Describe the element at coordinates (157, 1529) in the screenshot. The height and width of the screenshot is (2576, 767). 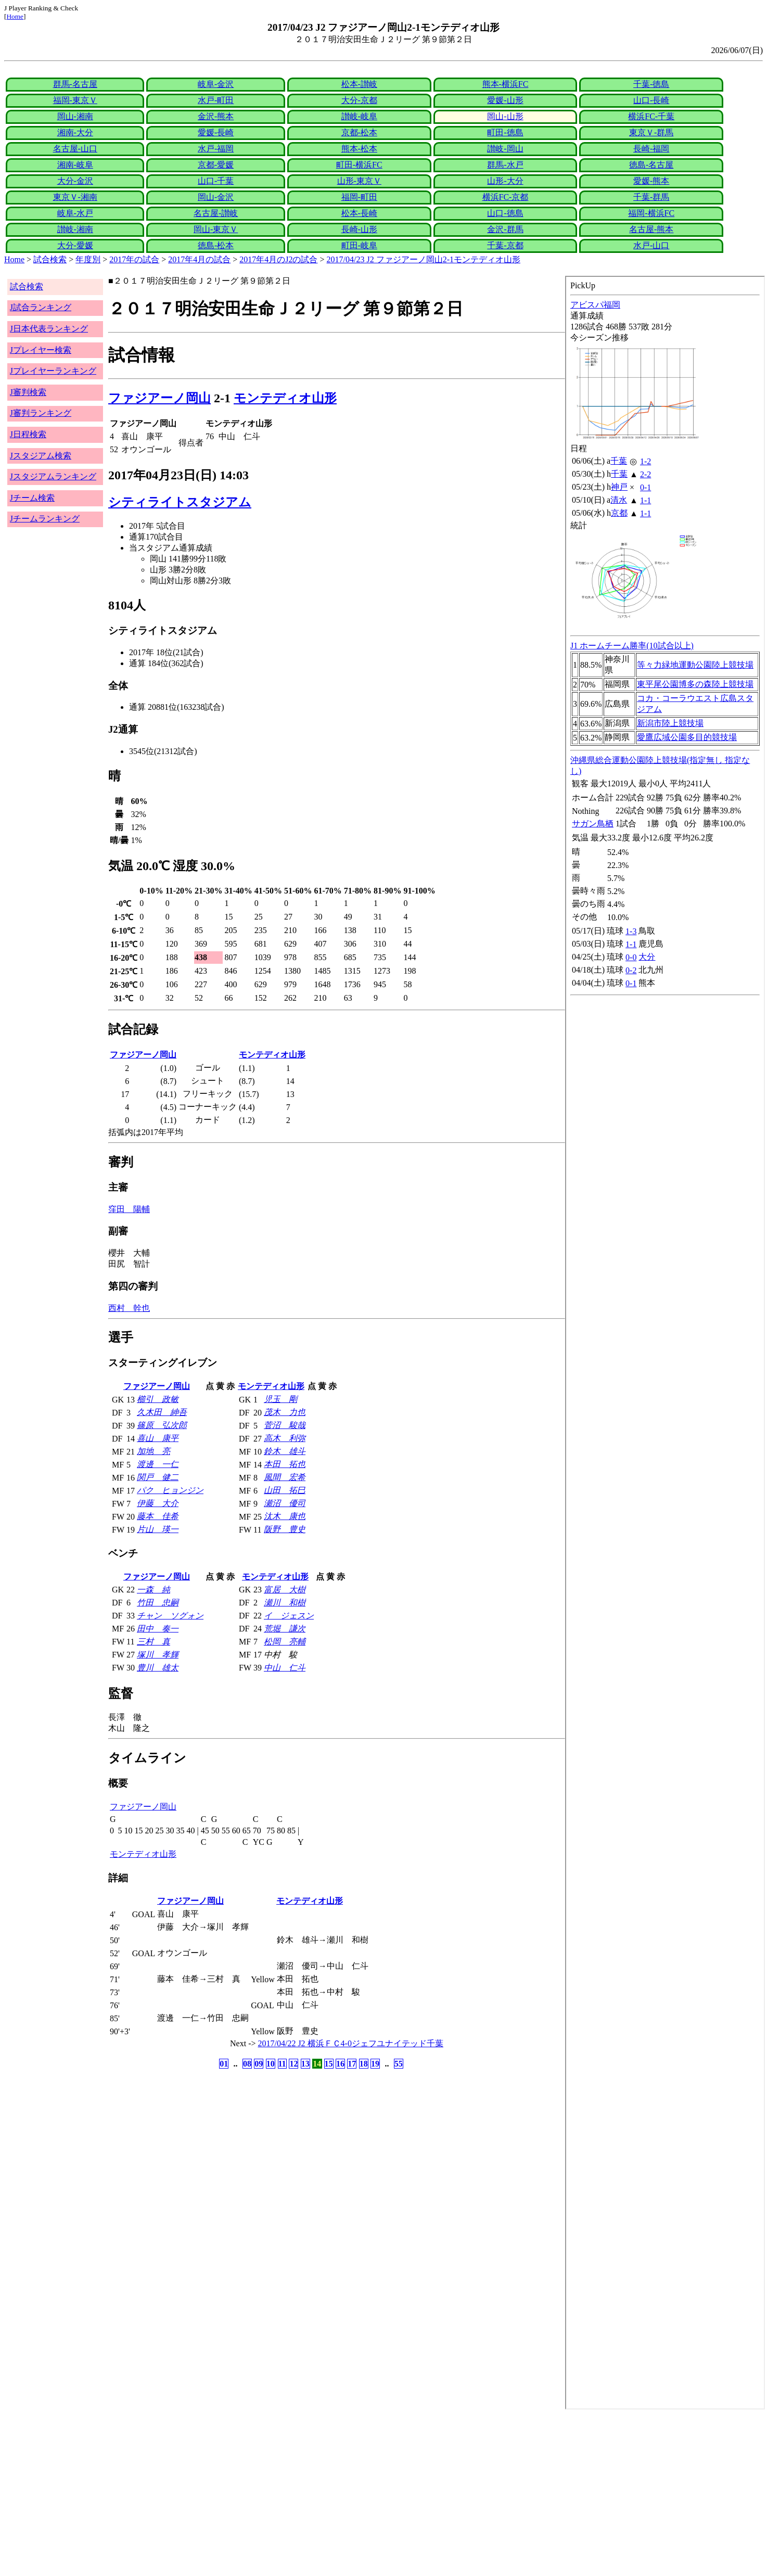
I see `片山 瑛一` at that location.